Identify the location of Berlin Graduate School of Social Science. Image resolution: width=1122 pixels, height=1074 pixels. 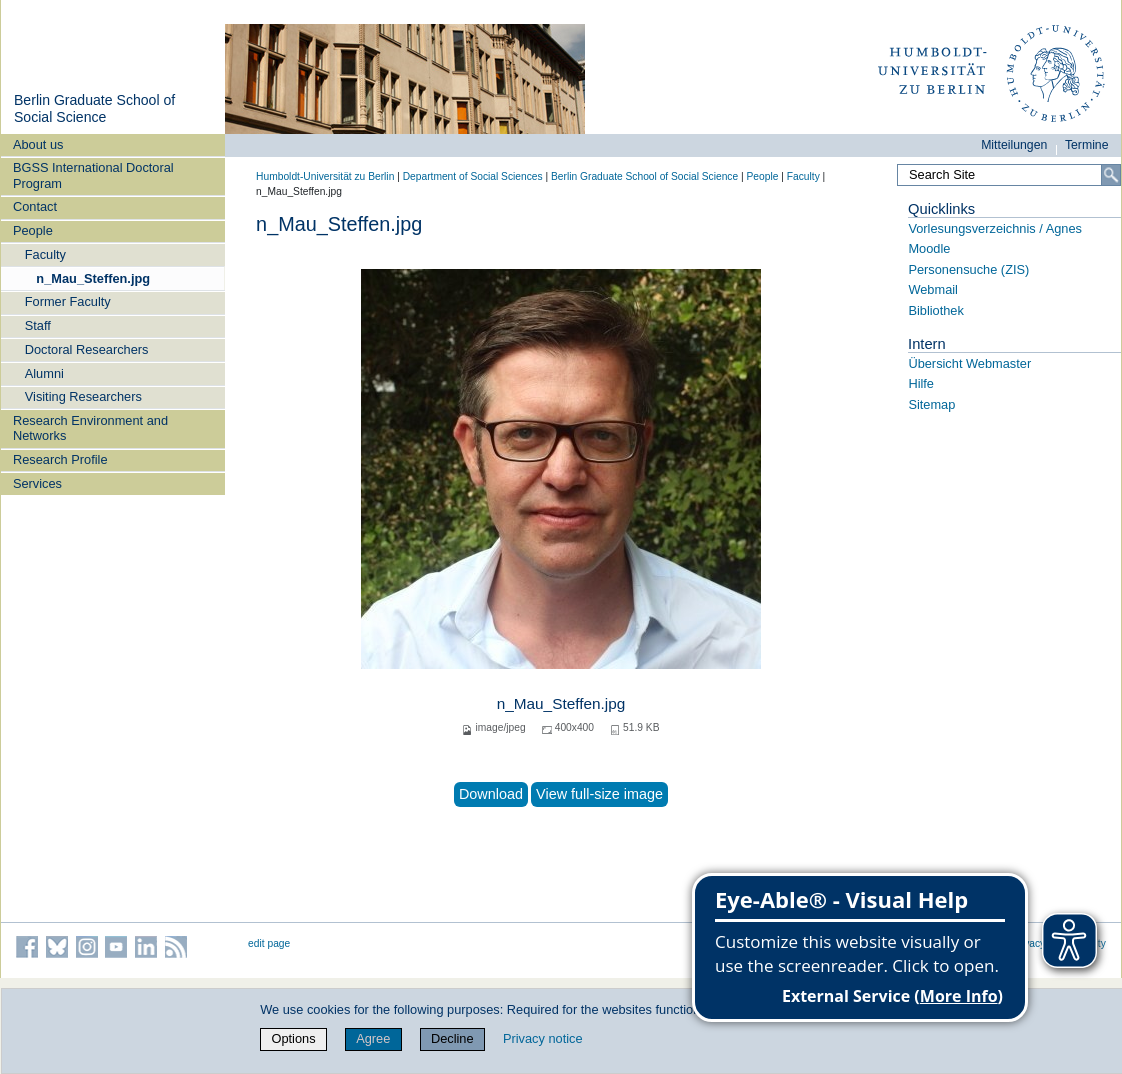
(94, 109).